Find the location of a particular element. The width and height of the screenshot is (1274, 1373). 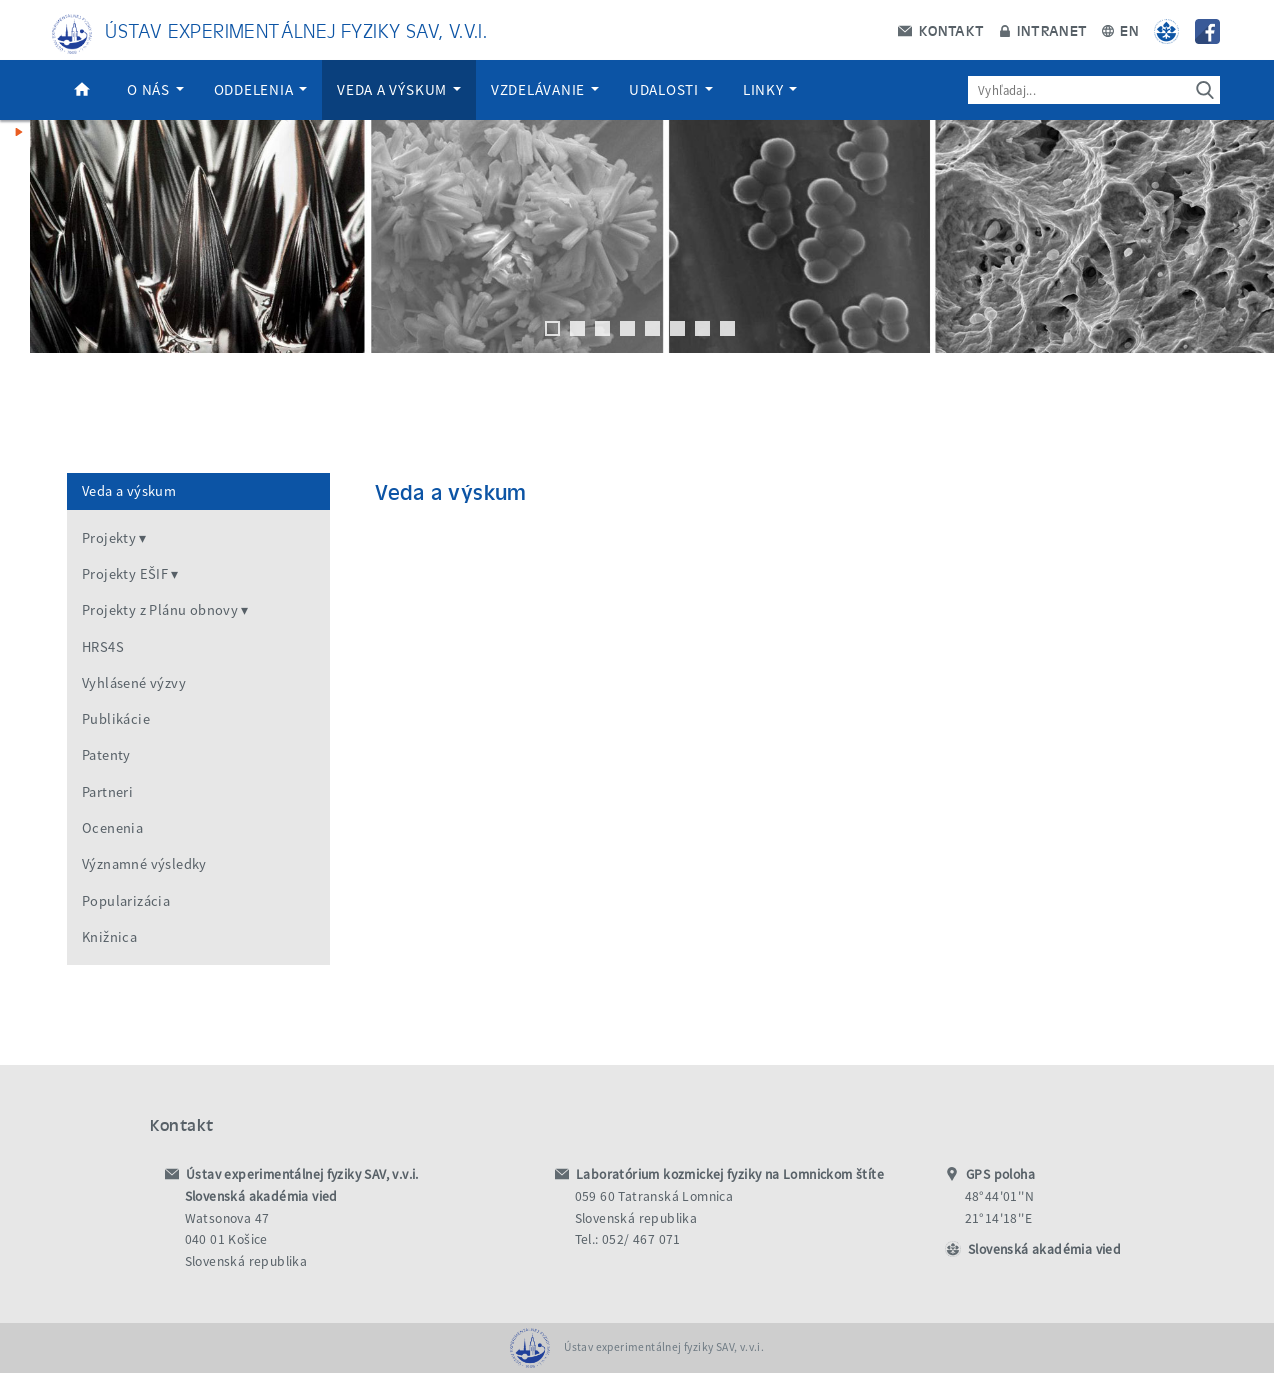

Vzdelávanie is located at coordinates (545, 89).